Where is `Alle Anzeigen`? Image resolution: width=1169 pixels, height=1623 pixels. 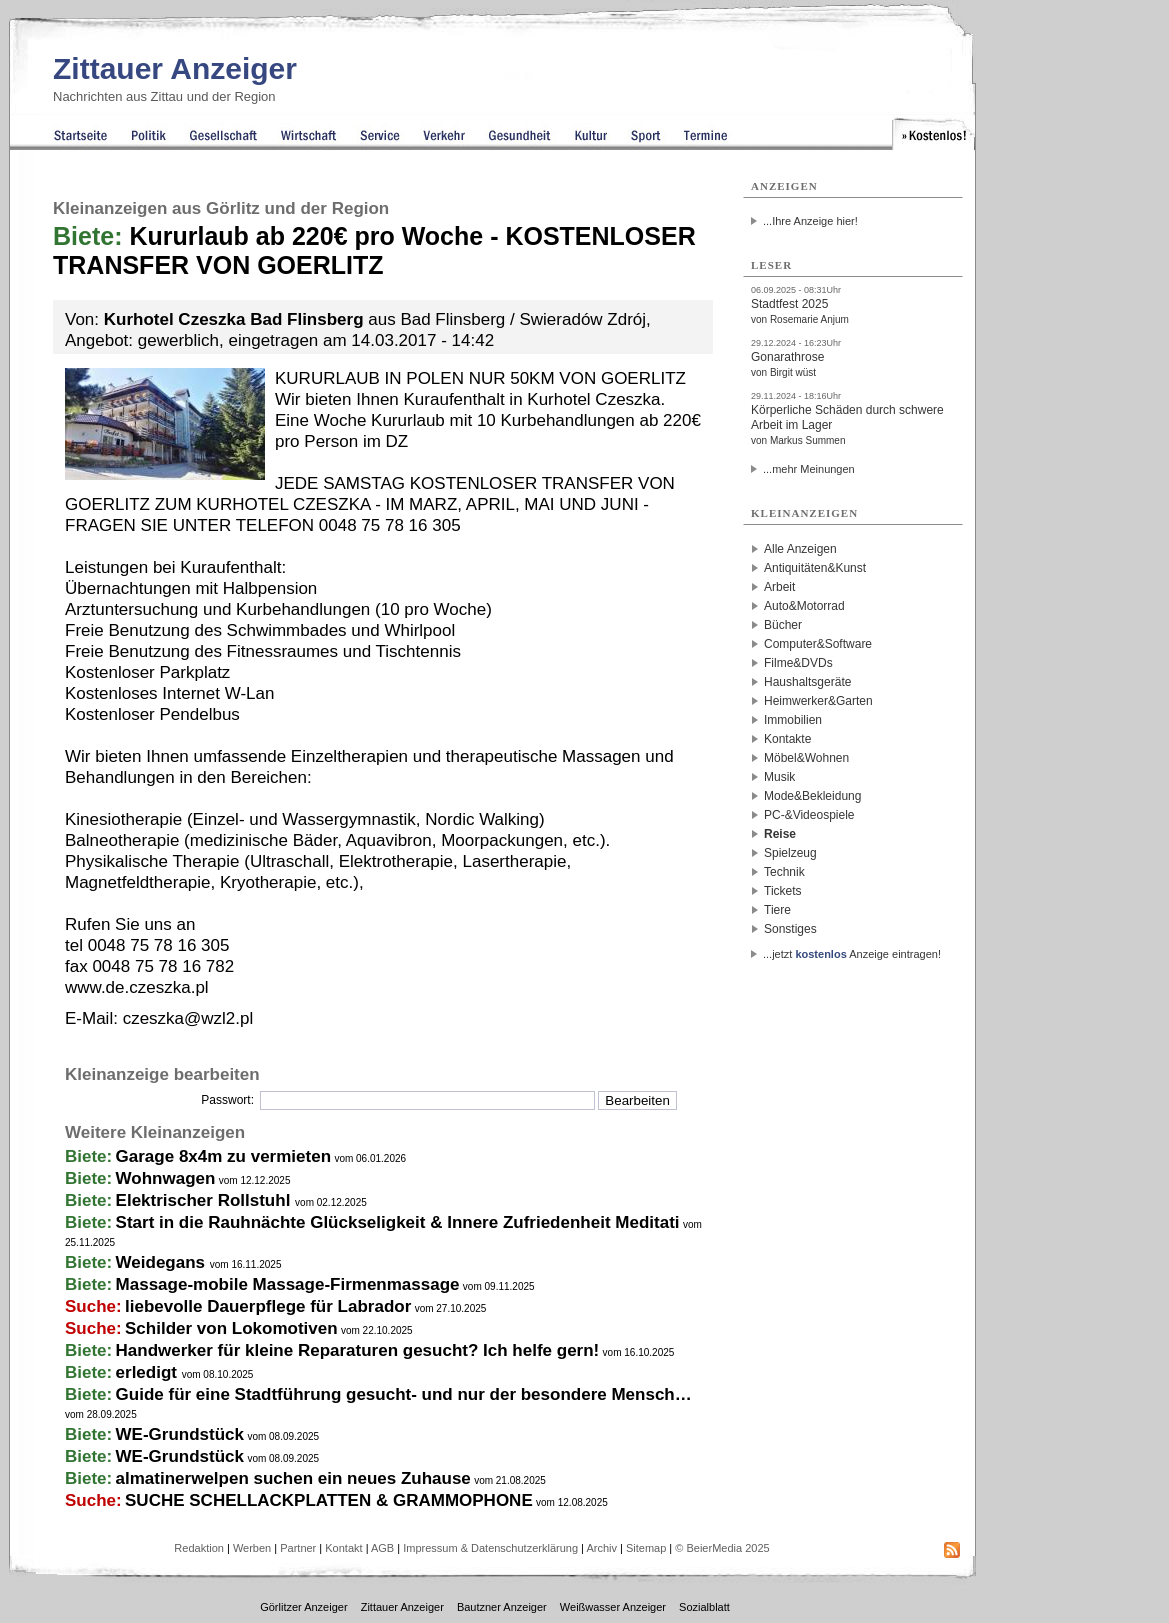
Alle Anzeigen is located at coordinates (800, 549).